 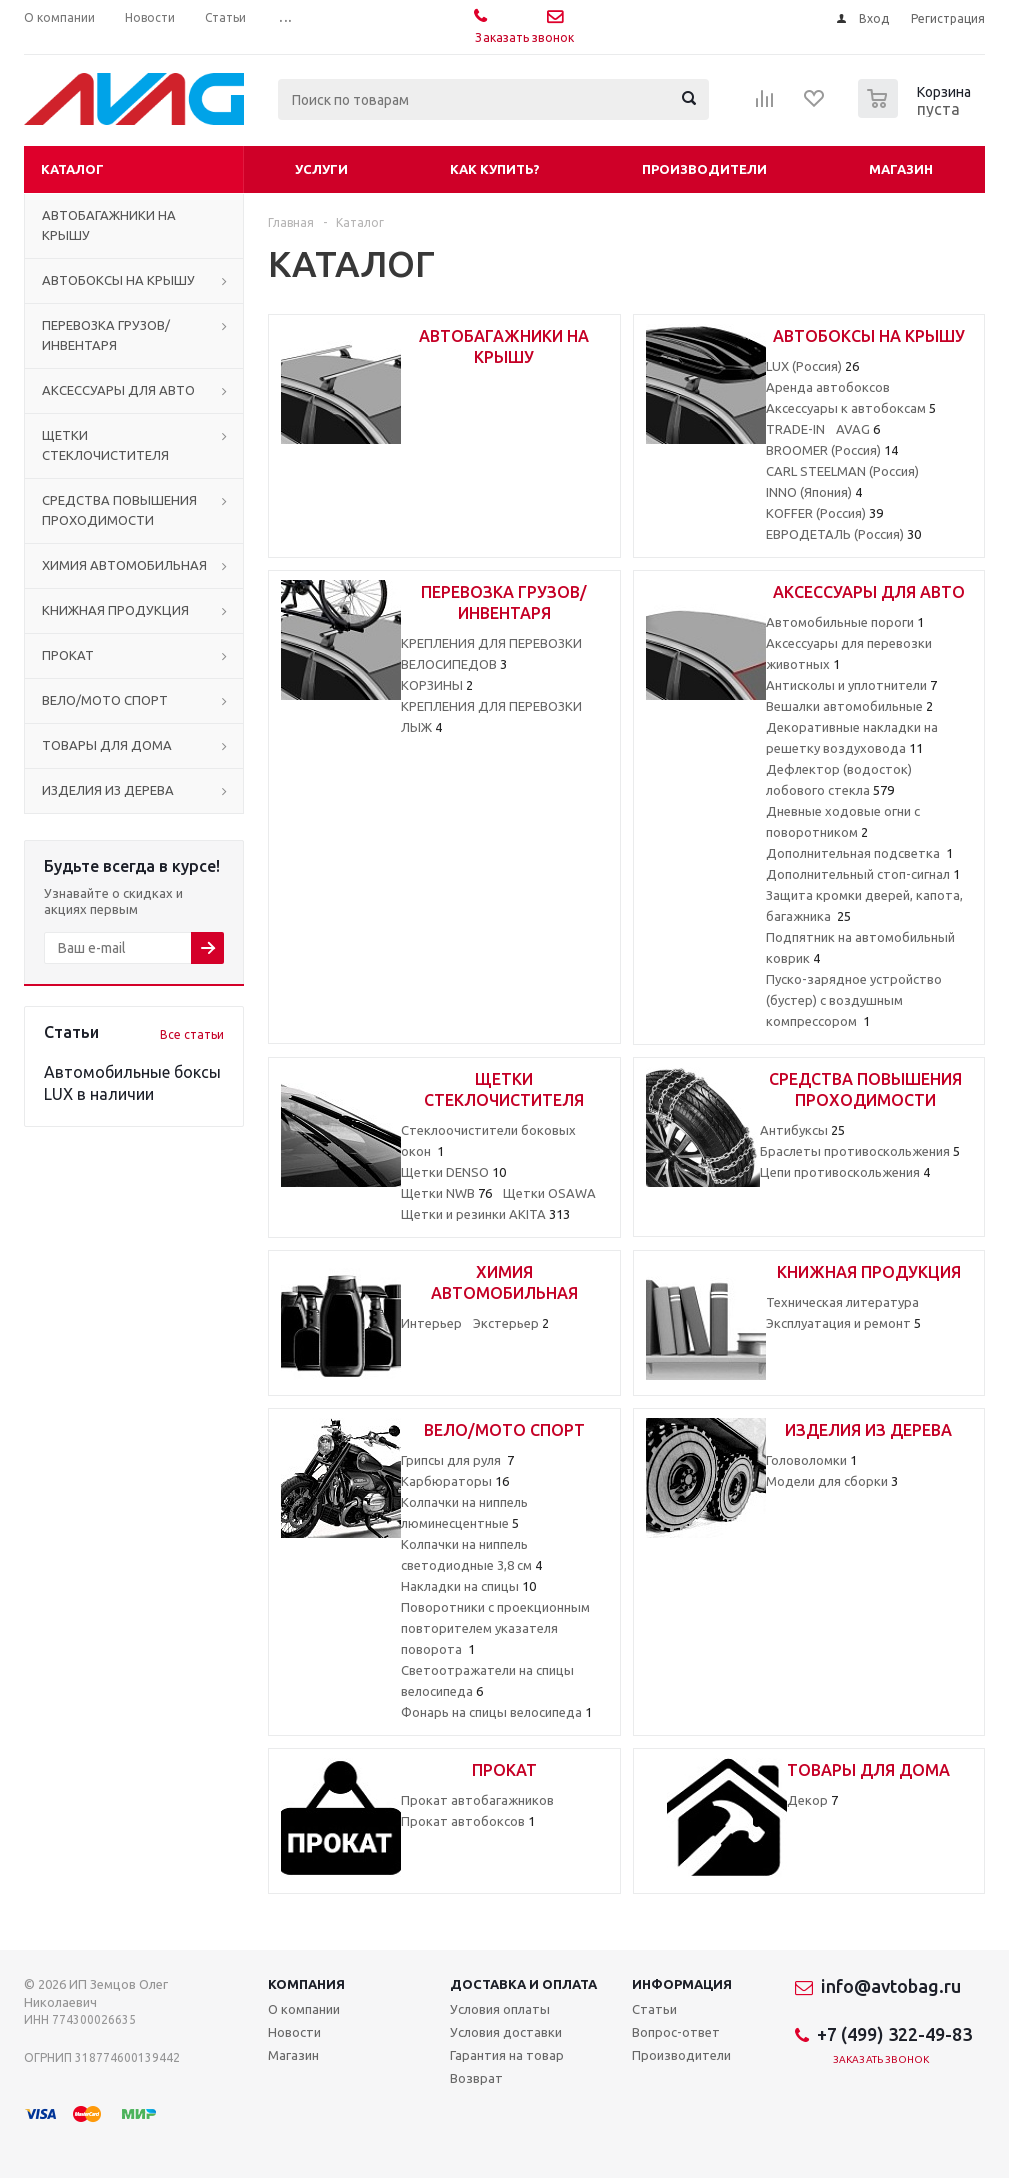 What do you see at coordinates (511, 1323) in the screenshot?
I see `Экстерьер` at bounding box center [511, 1323].